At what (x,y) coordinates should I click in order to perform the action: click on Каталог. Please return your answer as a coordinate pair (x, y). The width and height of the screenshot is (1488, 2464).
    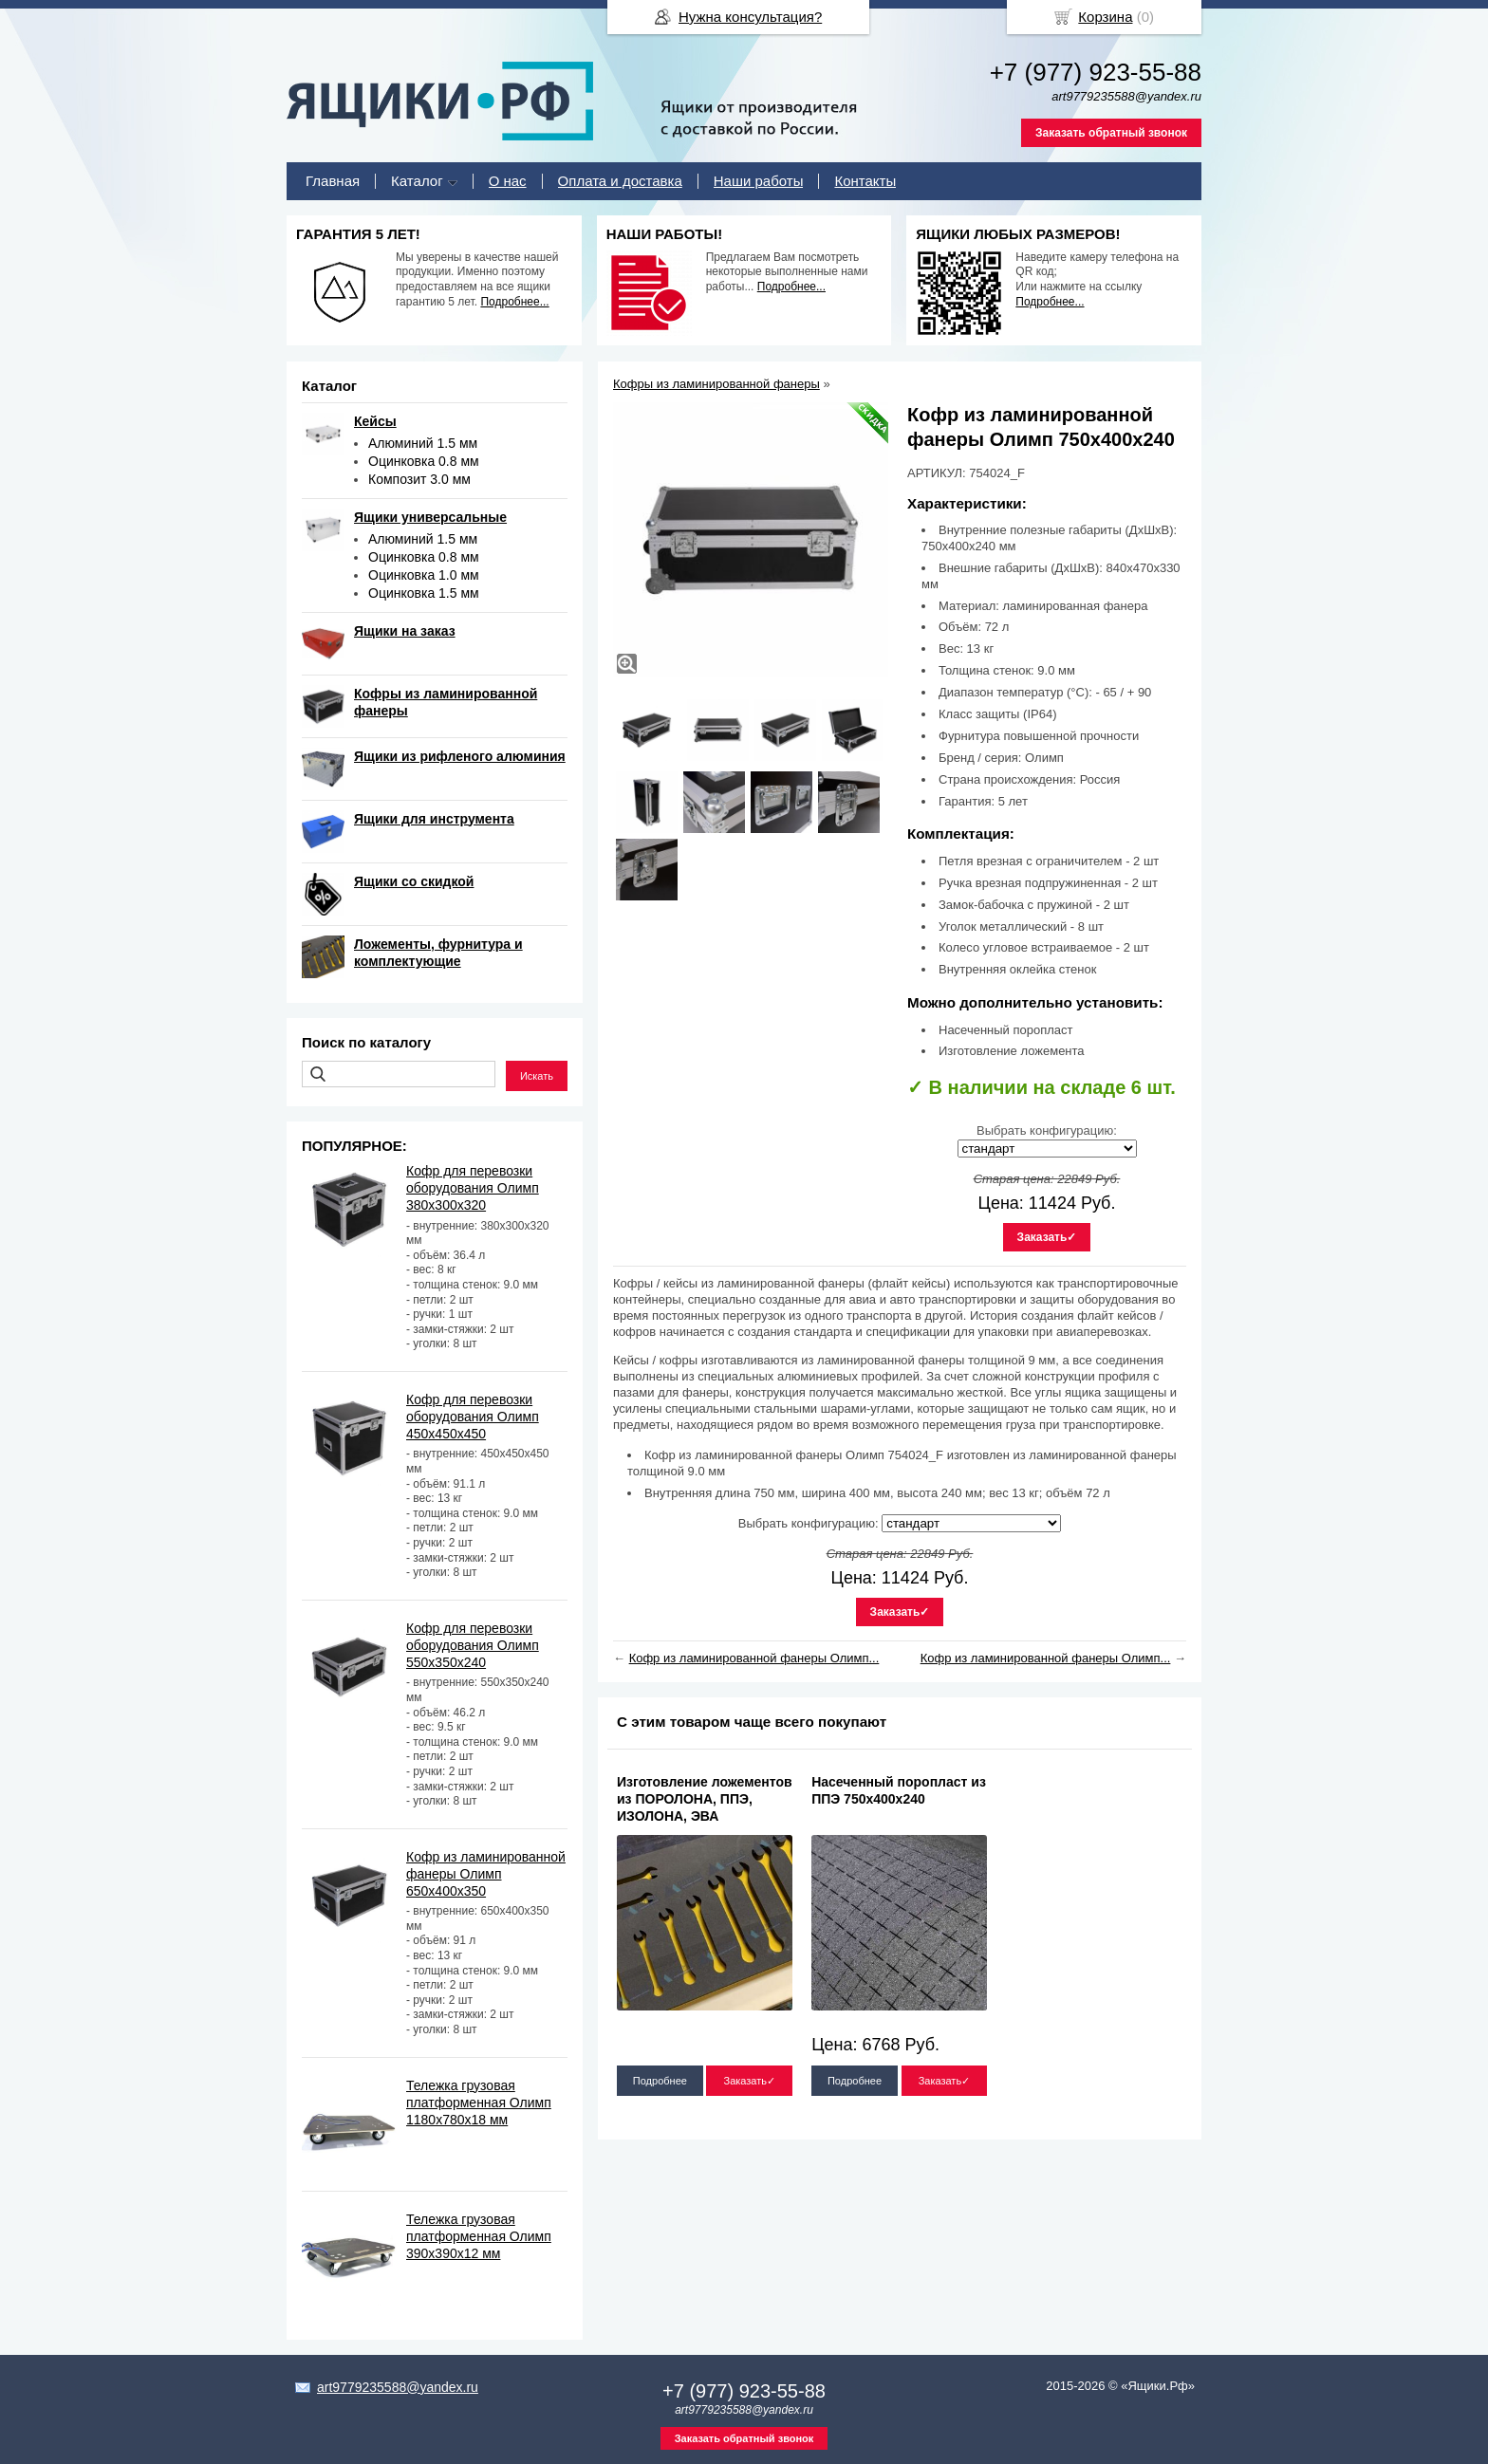
    Looking at the image, I should click on (417, 181).